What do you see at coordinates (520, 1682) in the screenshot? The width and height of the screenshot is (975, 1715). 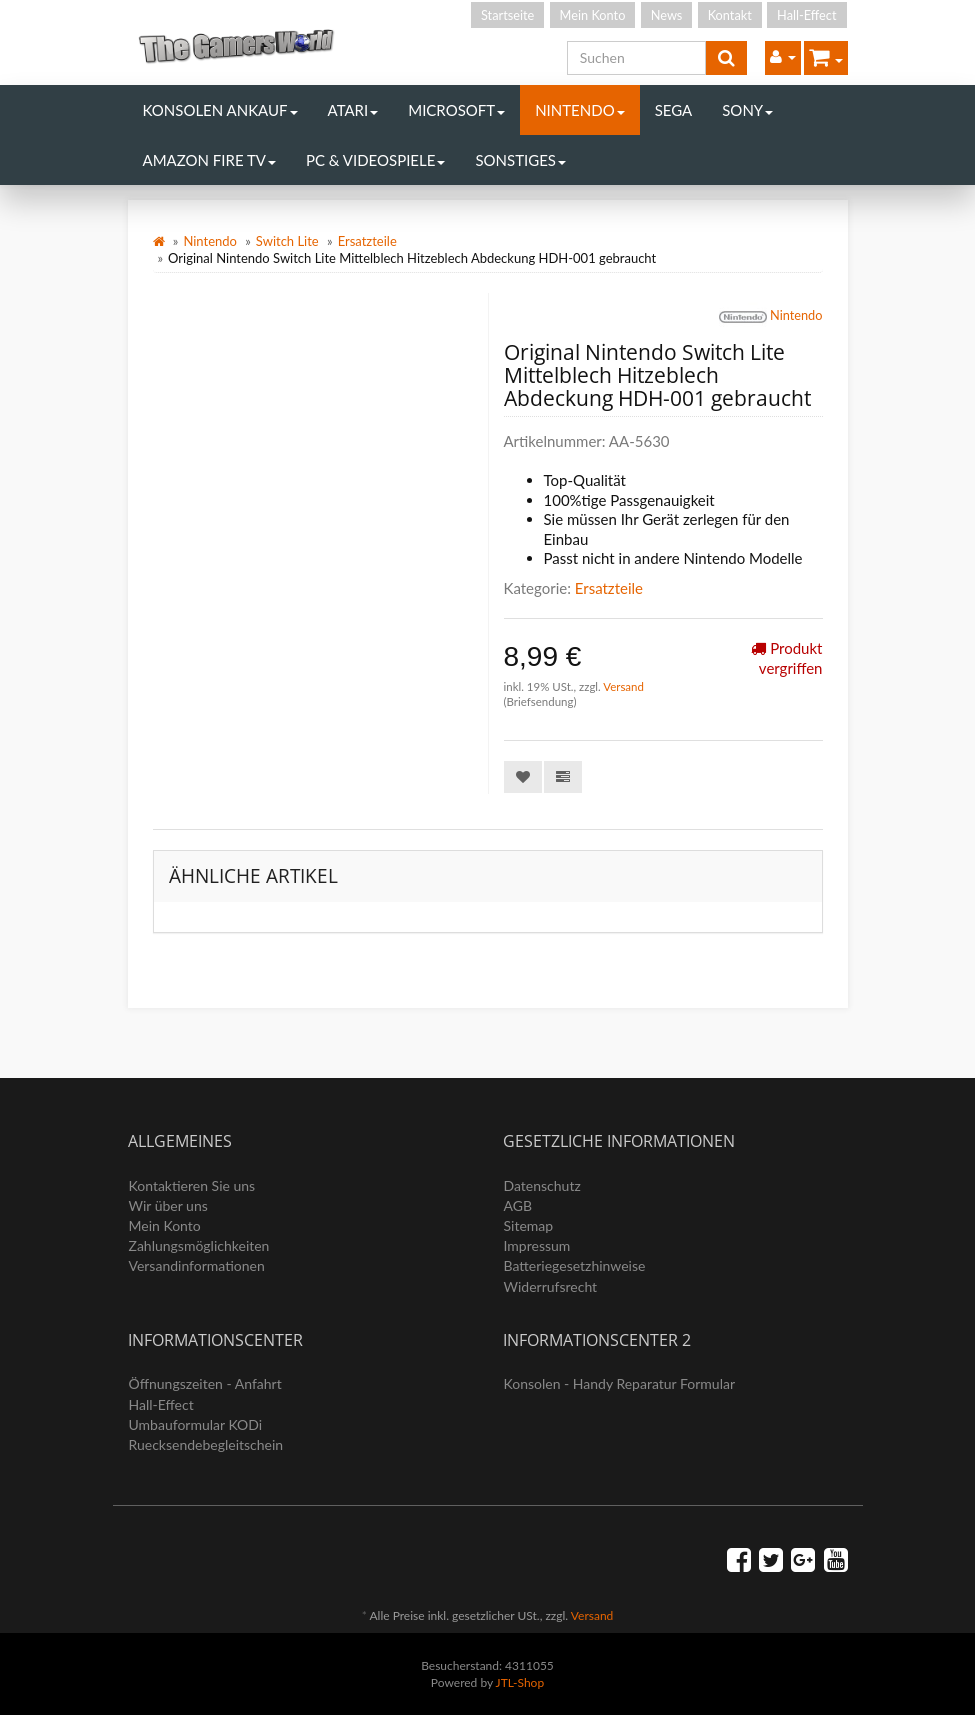 I see `JTL-Shop` at bounding box center [520, 1682].